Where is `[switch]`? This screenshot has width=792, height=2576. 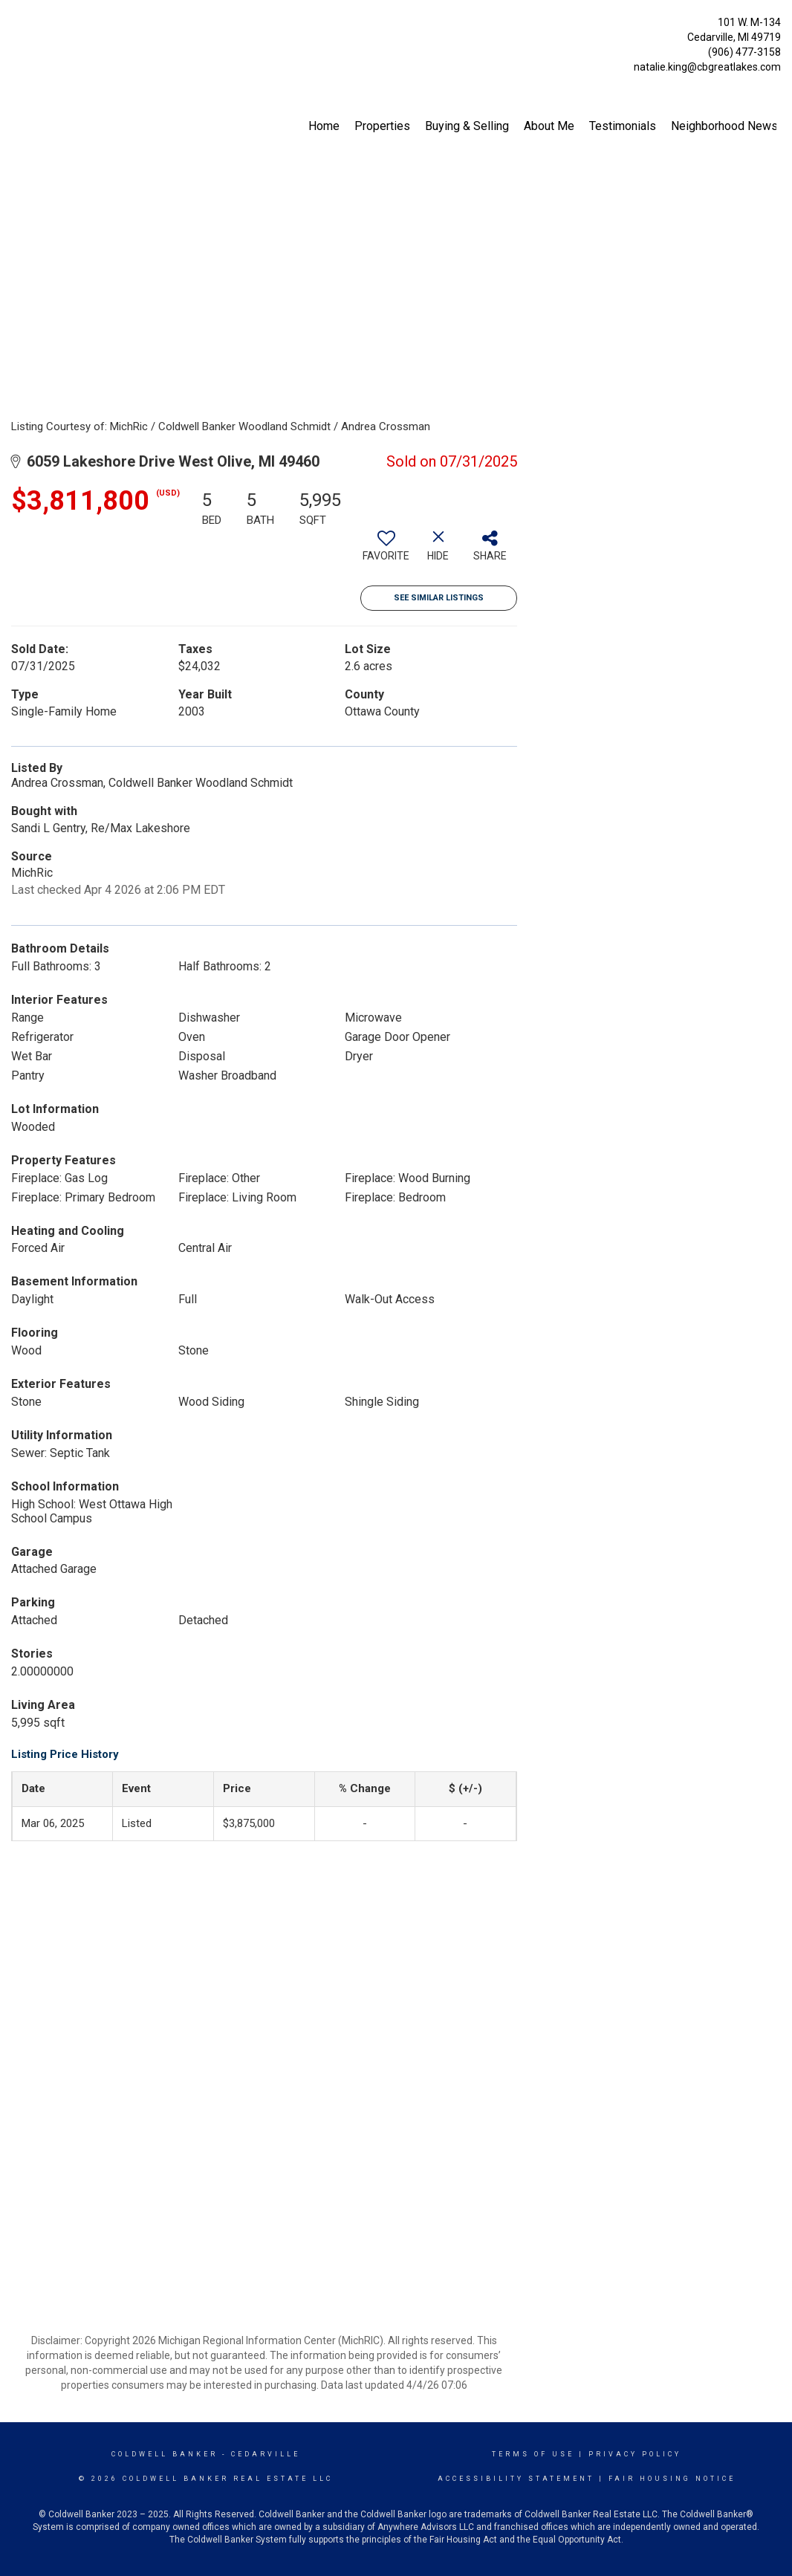 [switch] is located at coordinates (386, 551).